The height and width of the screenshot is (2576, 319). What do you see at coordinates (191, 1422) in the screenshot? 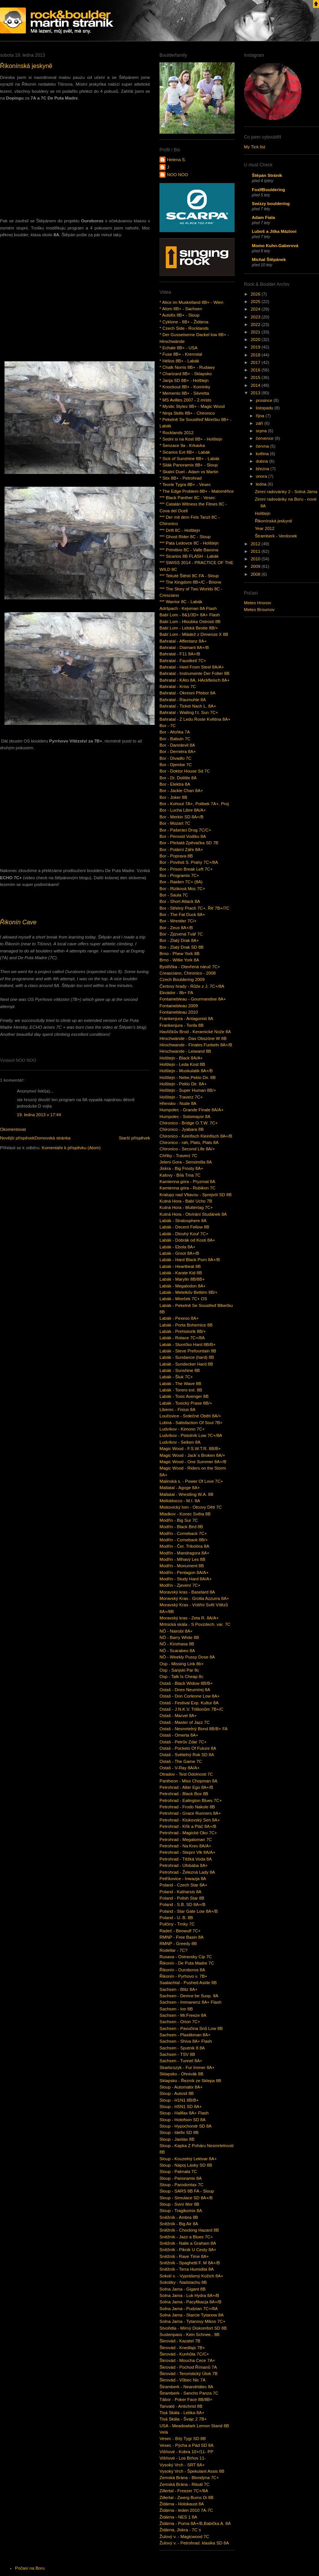
I see `Lubná - Satisfaction Of Soul 7B+` at bounding box center [191, 1422].